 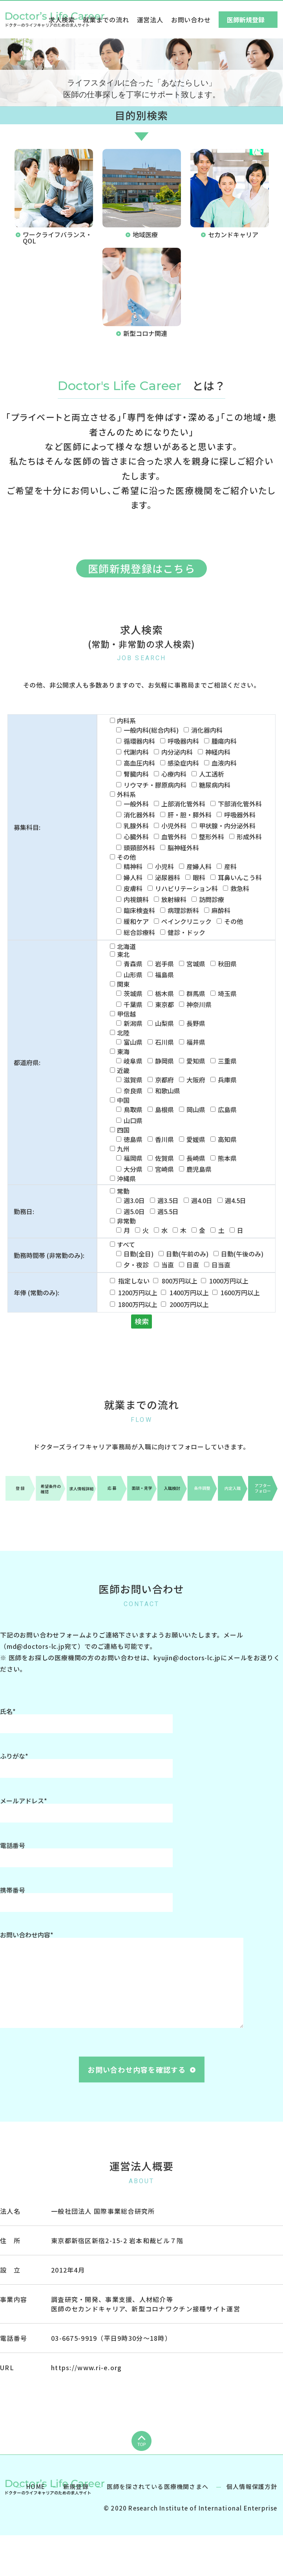 I want to click on 救急科, so click(x=239, y=888).